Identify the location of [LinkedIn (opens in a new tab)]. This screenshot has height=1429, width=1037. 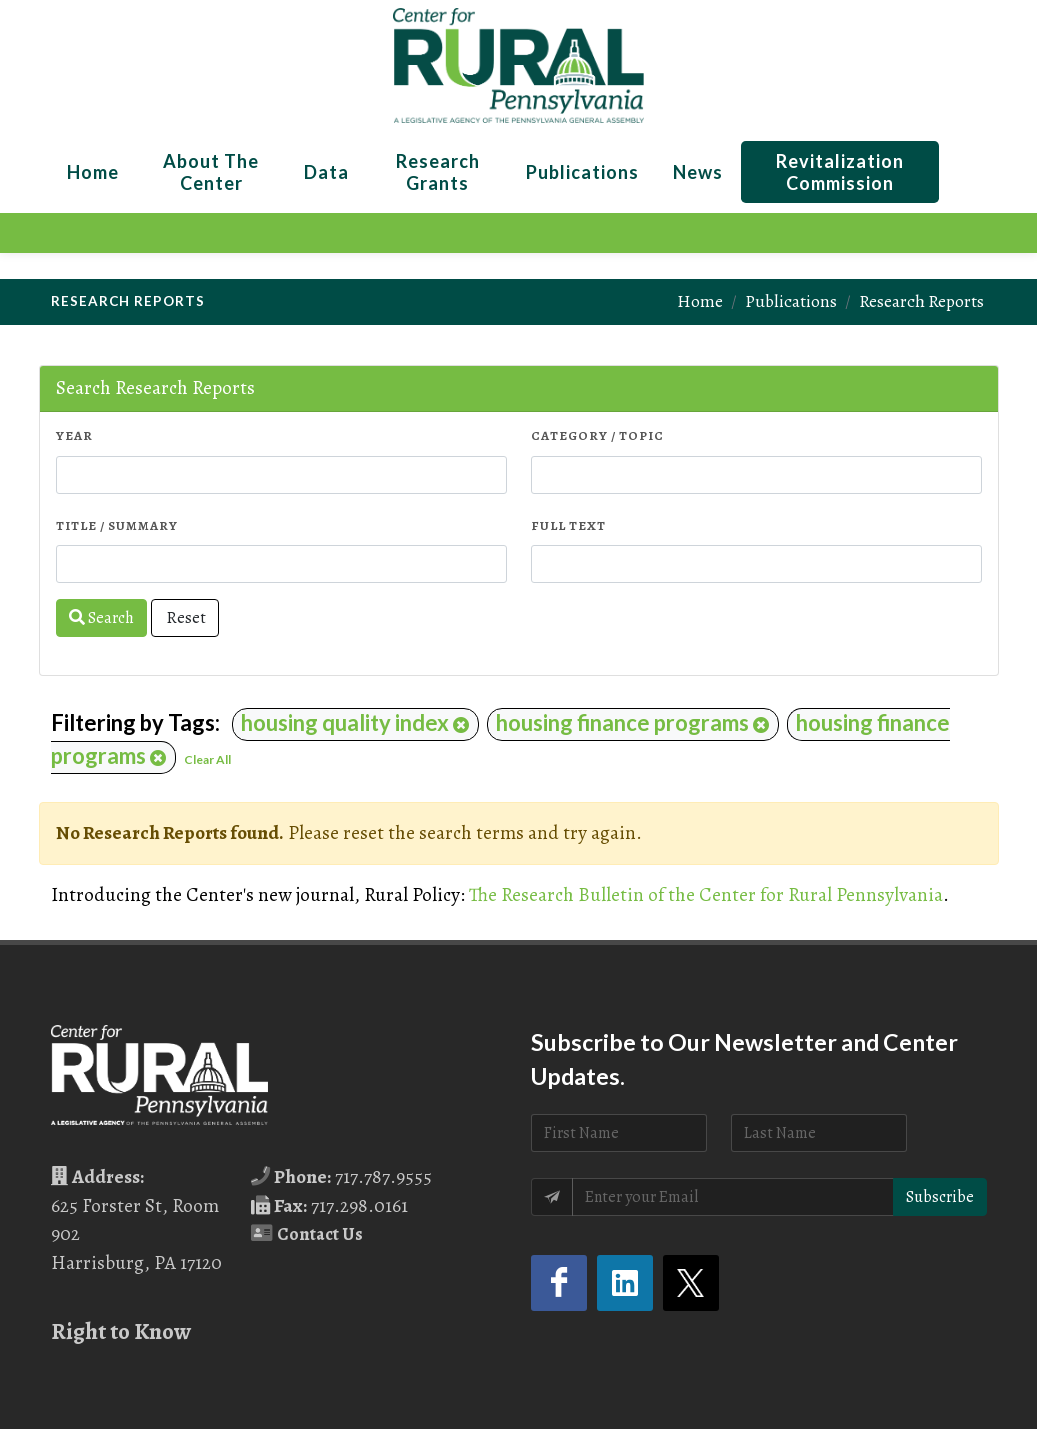
(625, 1283).